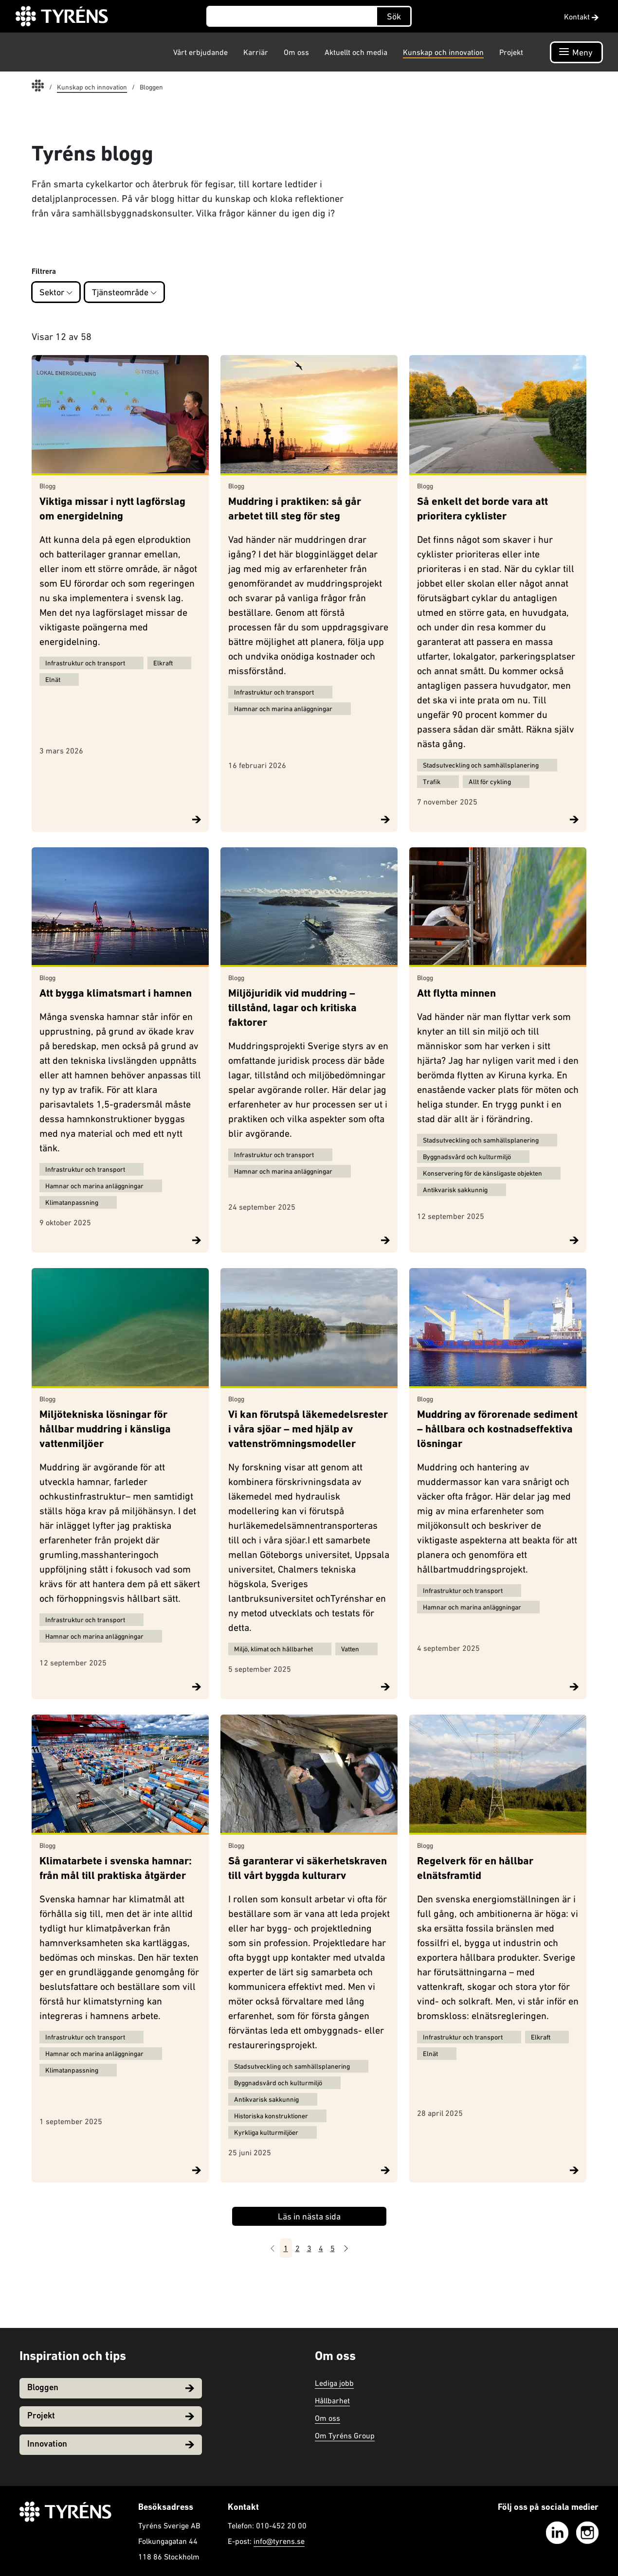  I want to click on Vårt erbjudande, so click(200, 52).